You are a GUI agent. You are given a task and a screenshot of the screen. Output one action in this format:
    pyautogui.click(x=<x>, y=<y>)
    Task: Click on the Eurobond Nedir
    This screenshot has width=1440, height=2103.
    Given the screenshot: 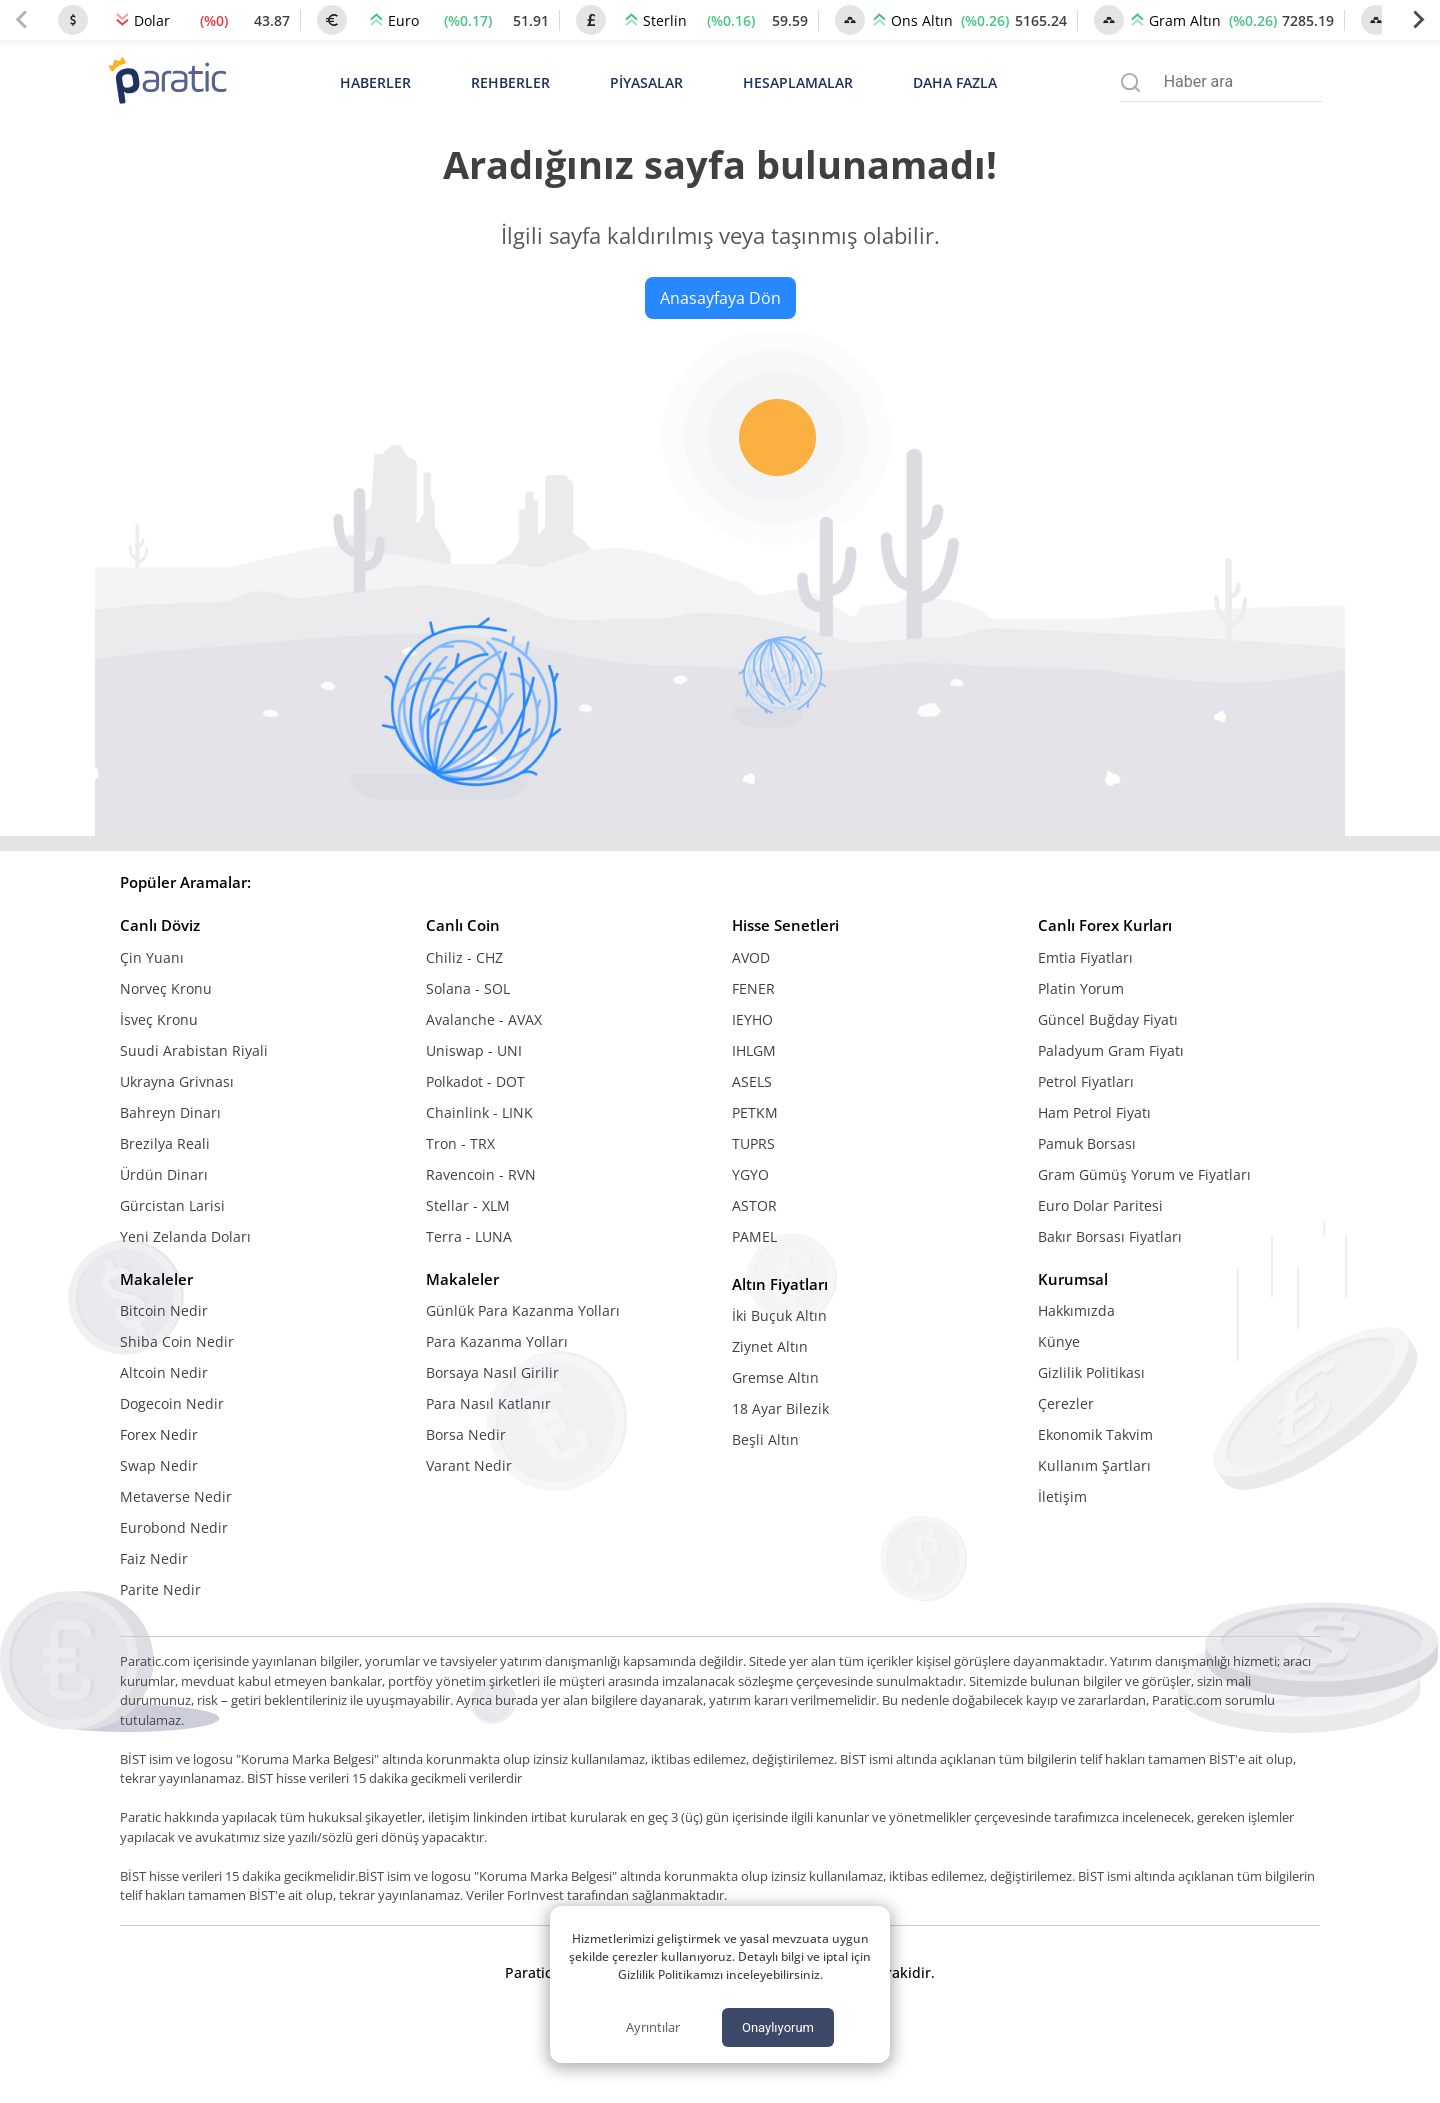 What is the action you would take?
    pyautogui.click(x=174, y=1527)
    